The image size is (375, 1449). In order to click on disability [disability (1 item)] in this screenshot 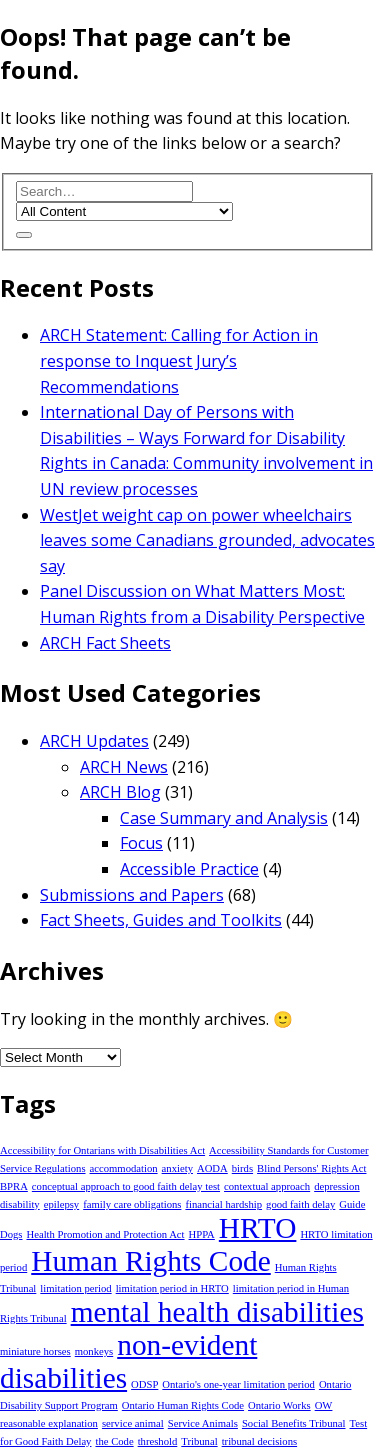, I will do `click(20, 1204)`.